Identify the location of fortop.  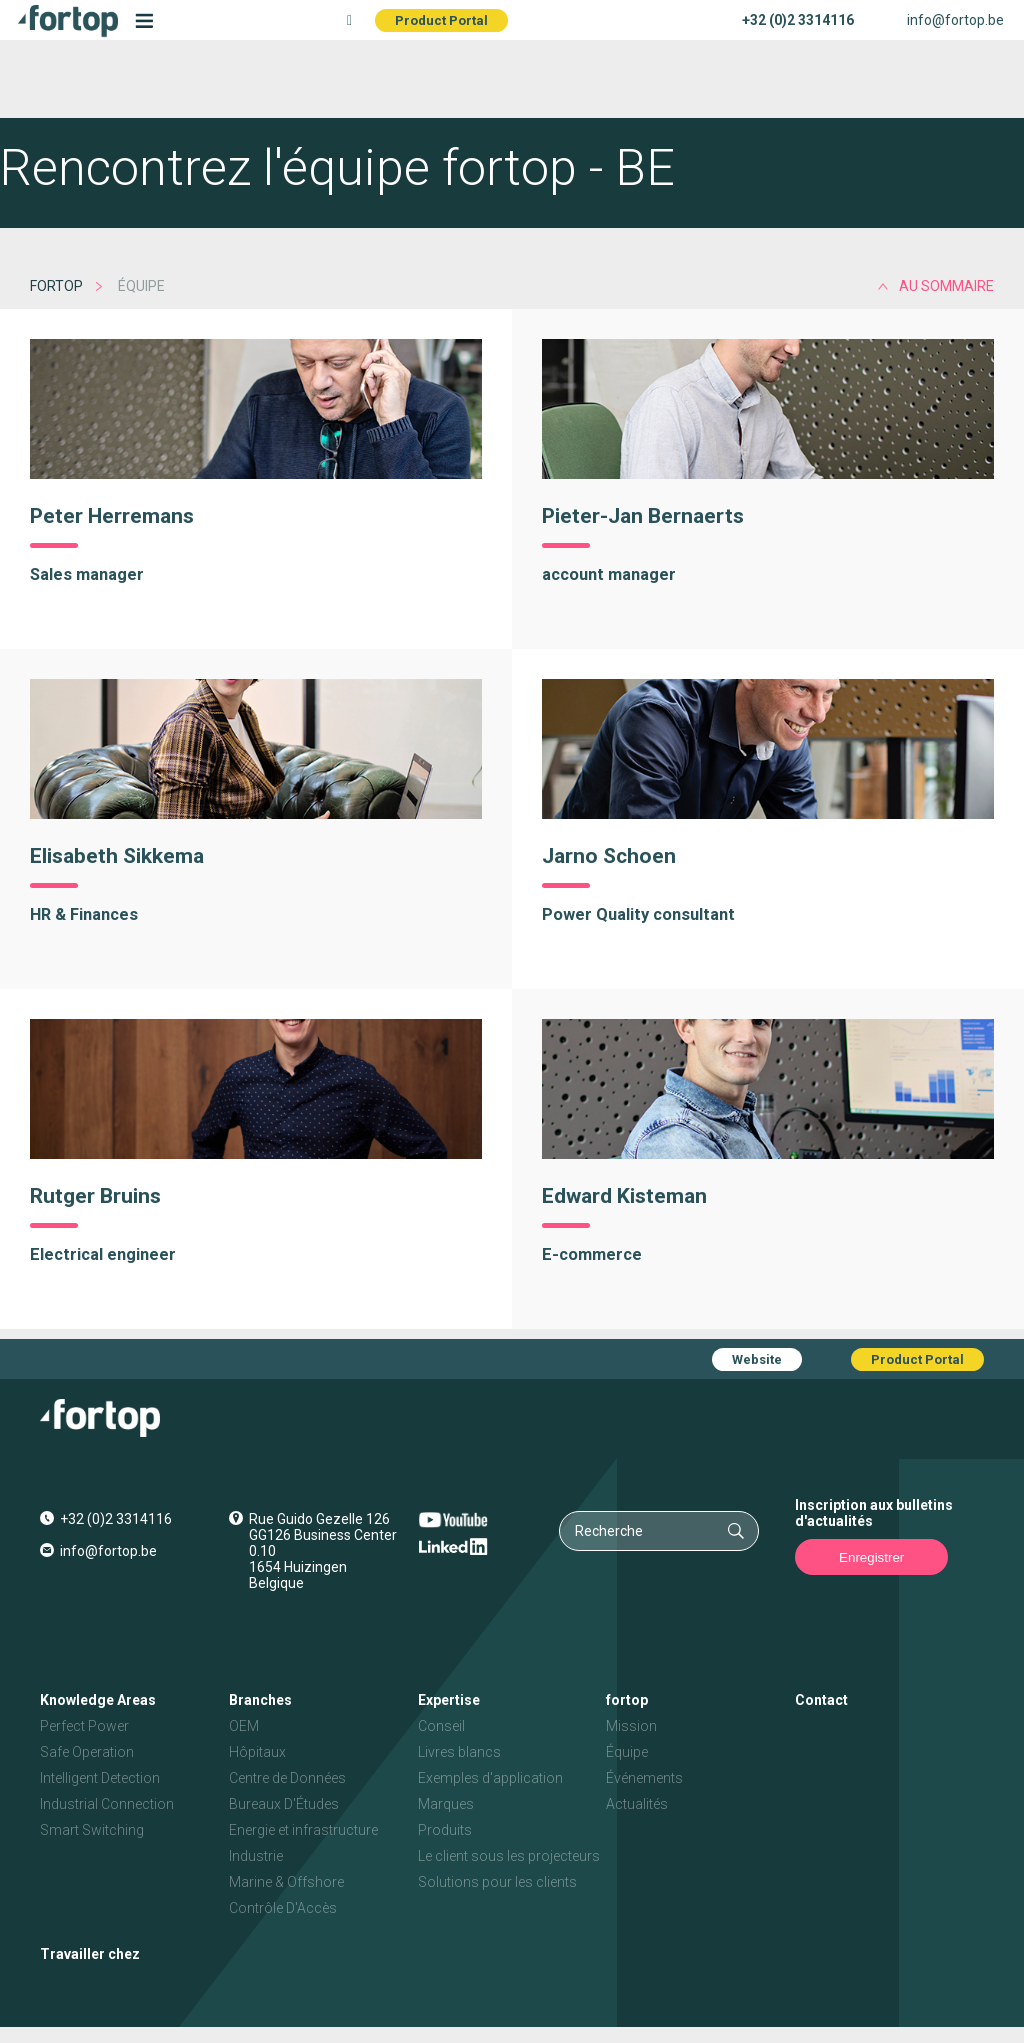
(56, 286).